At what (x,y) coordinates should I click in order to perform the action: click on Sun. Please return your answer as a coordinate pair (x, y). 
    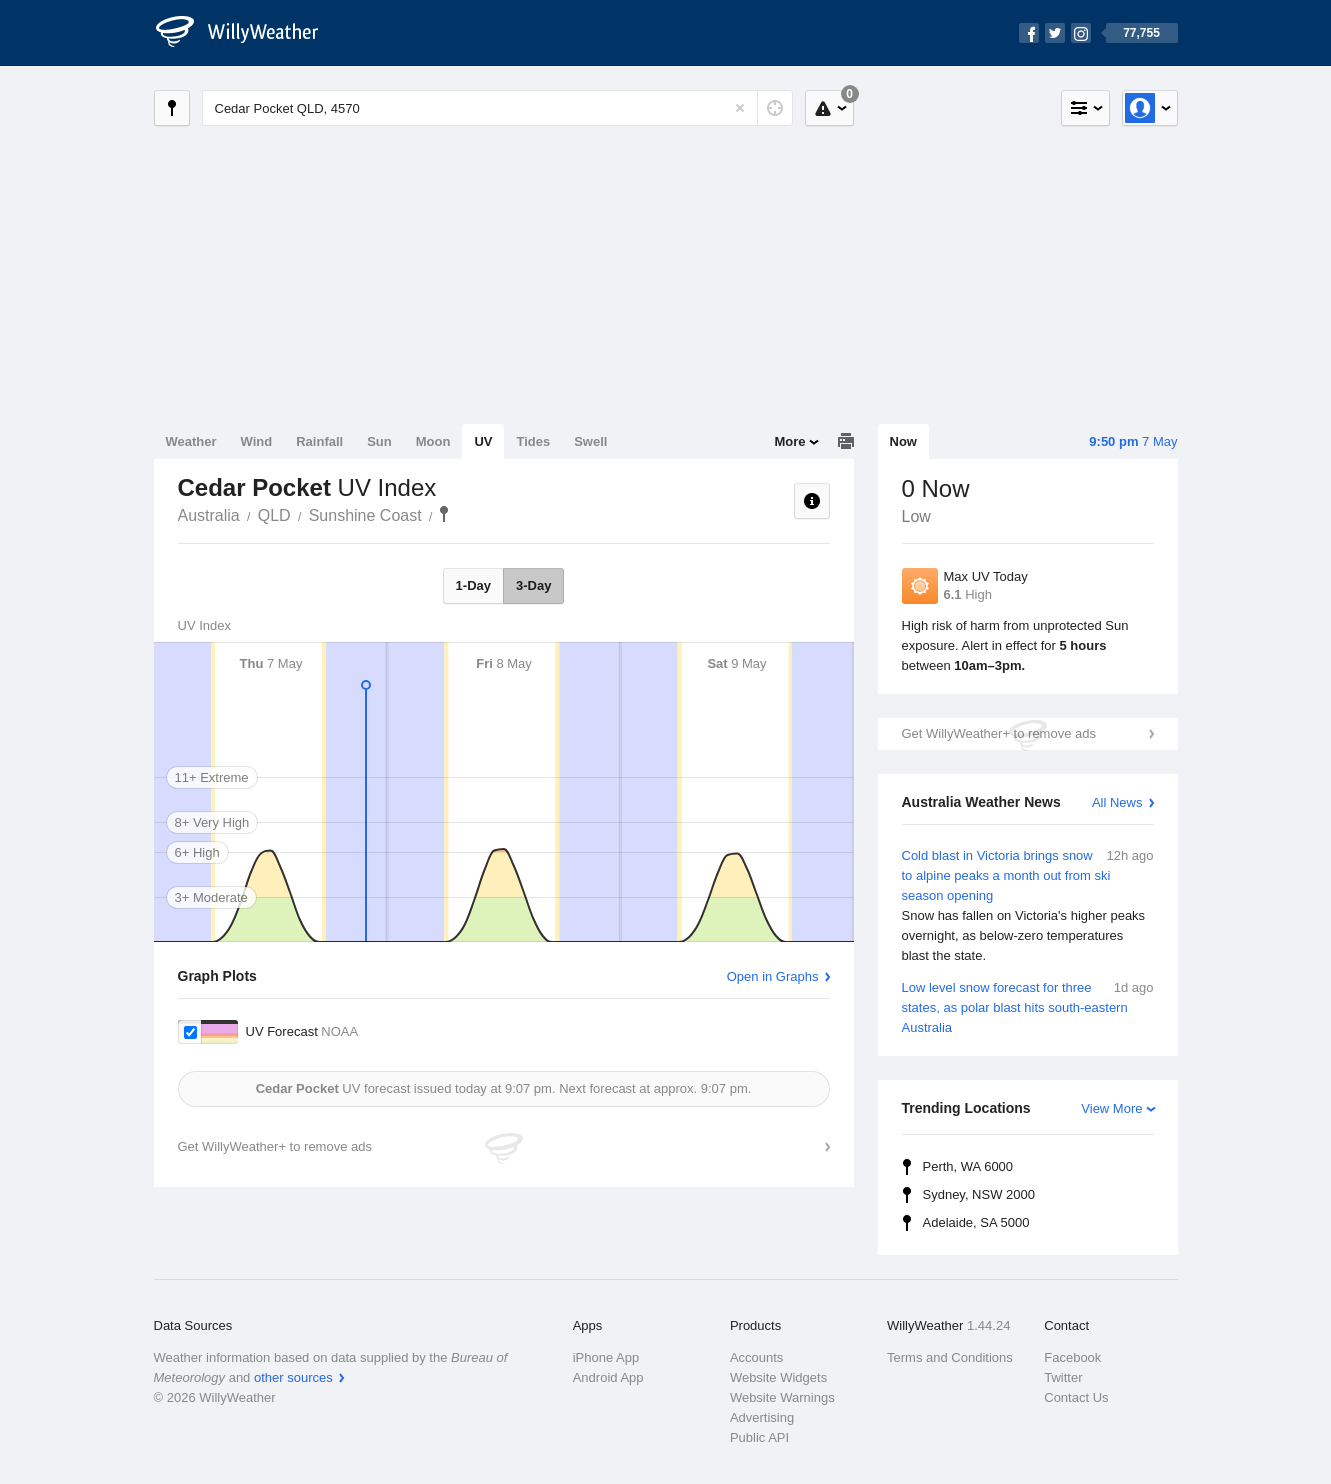
    Looking at the image, I should click on (379, 441).